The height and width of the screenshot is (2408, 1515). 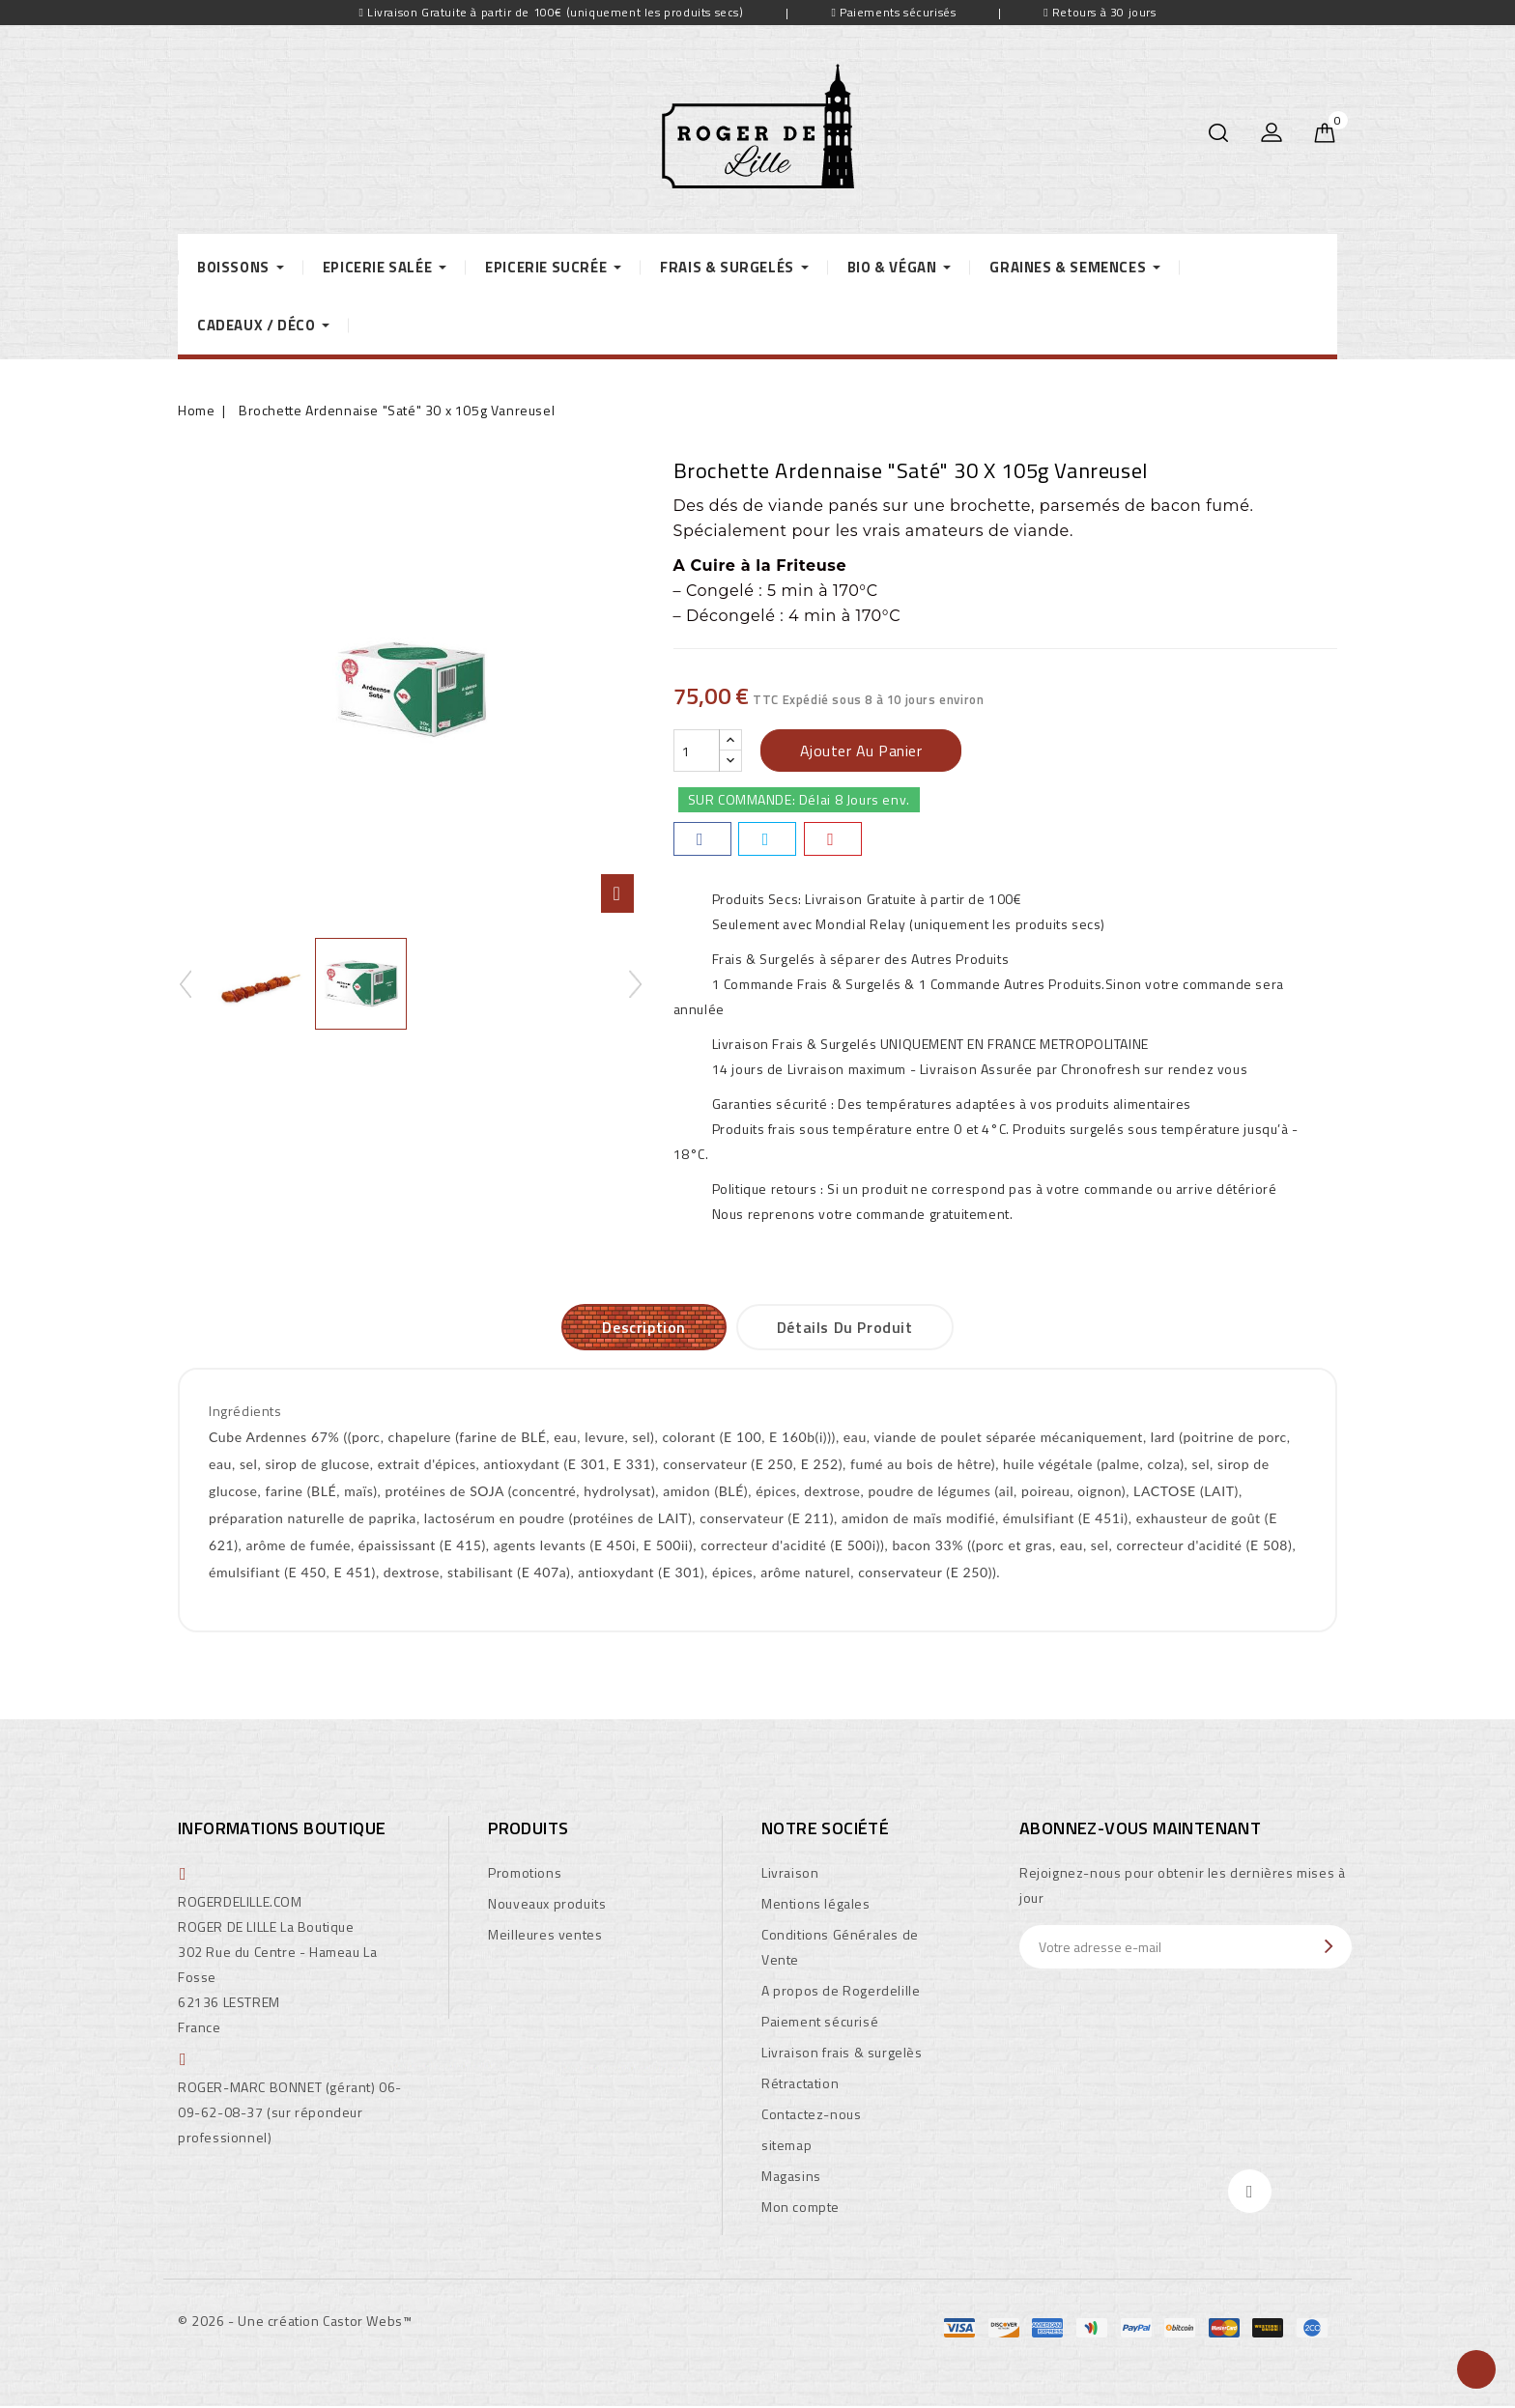 What do you see at coordinates (861, 750) in the screenshot?
I see `Ajouter au panier` at bounding box center [861, 750].